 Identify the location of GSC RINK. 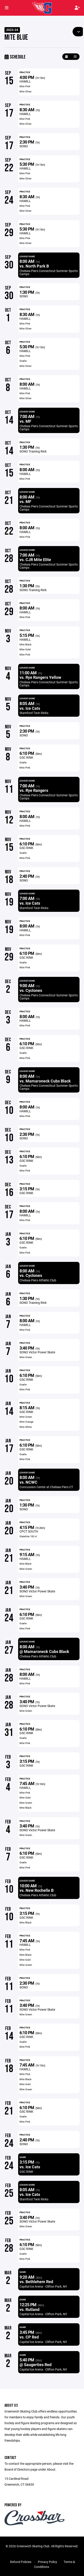
(26, 757).